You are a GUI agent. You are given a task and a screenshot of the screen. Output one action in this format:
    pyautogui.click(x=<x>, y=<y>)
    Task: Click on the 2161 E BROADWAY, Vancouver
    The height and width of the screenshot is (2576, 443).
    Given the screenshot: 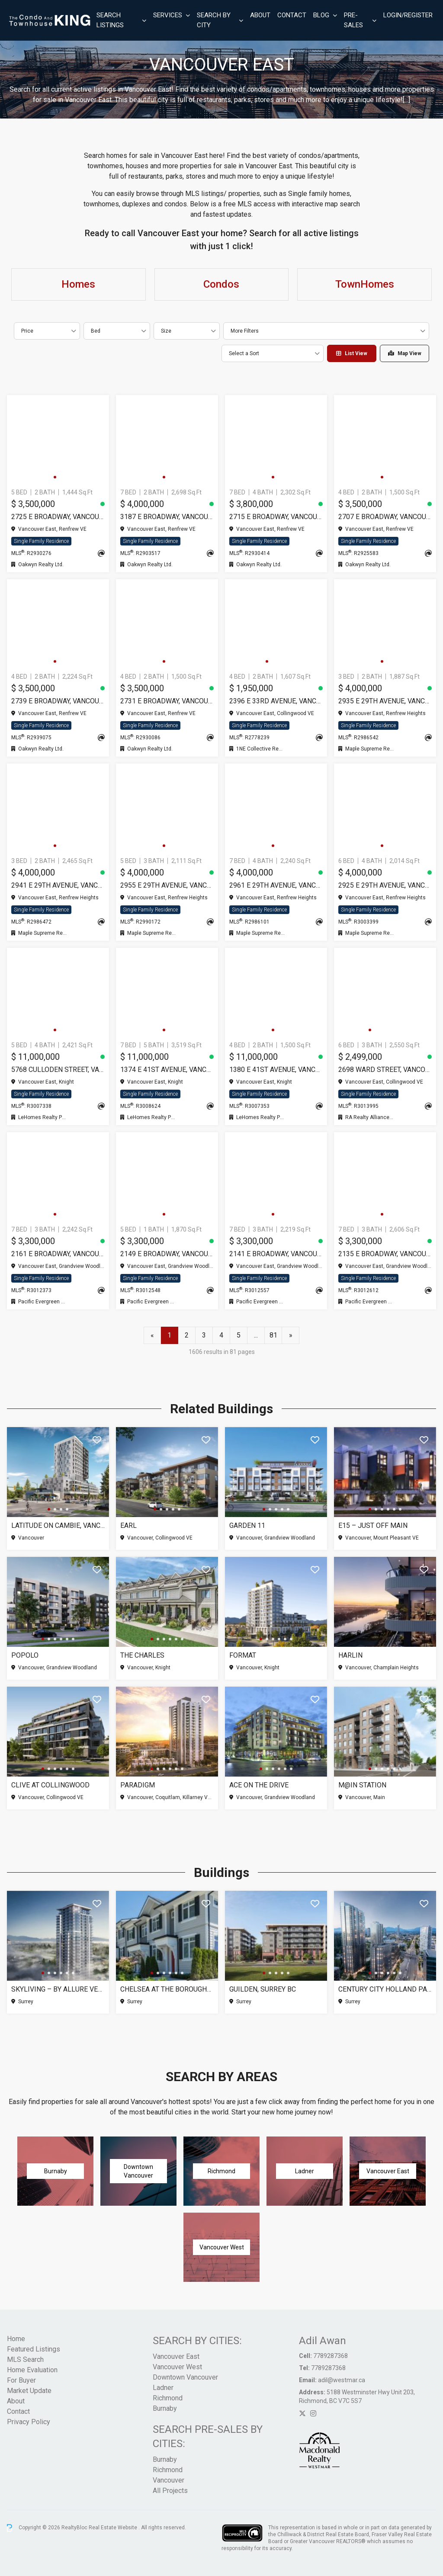 What is the action you would take?
    pyautogui.click(x=58, y=1254)
    